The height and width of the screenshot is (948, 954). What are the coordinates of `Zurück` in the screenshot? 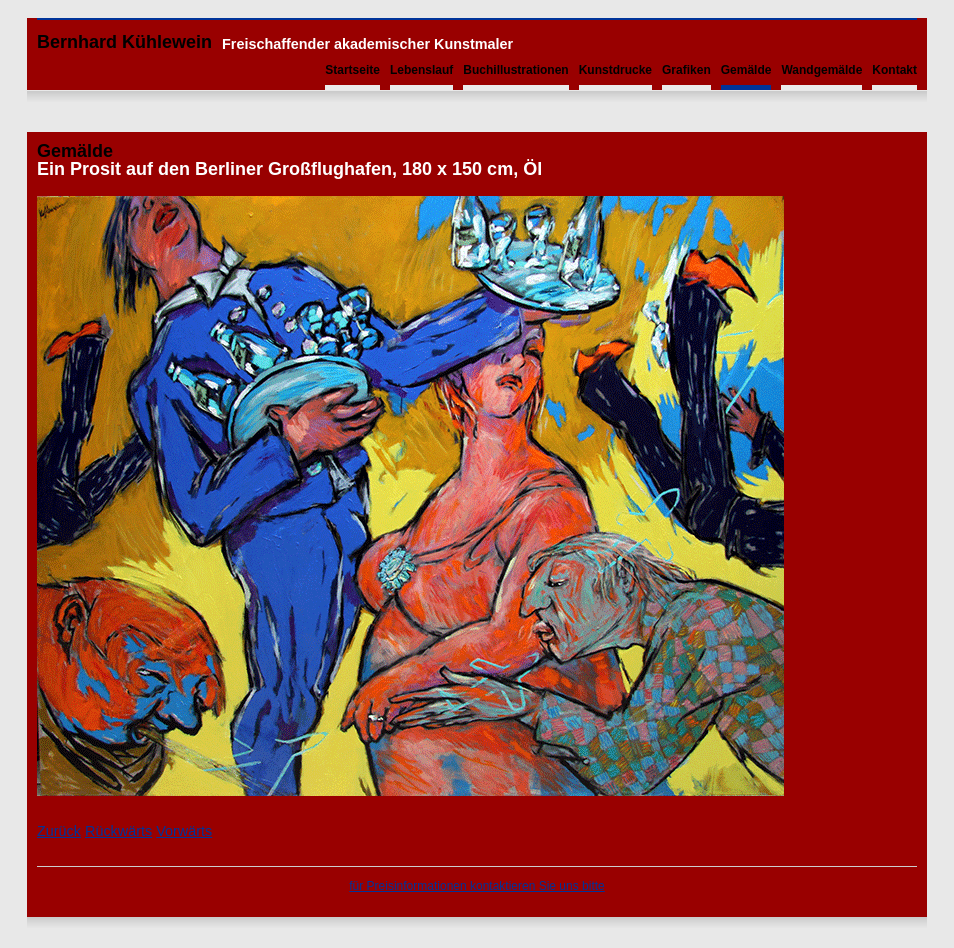 It's located at (59, 831).